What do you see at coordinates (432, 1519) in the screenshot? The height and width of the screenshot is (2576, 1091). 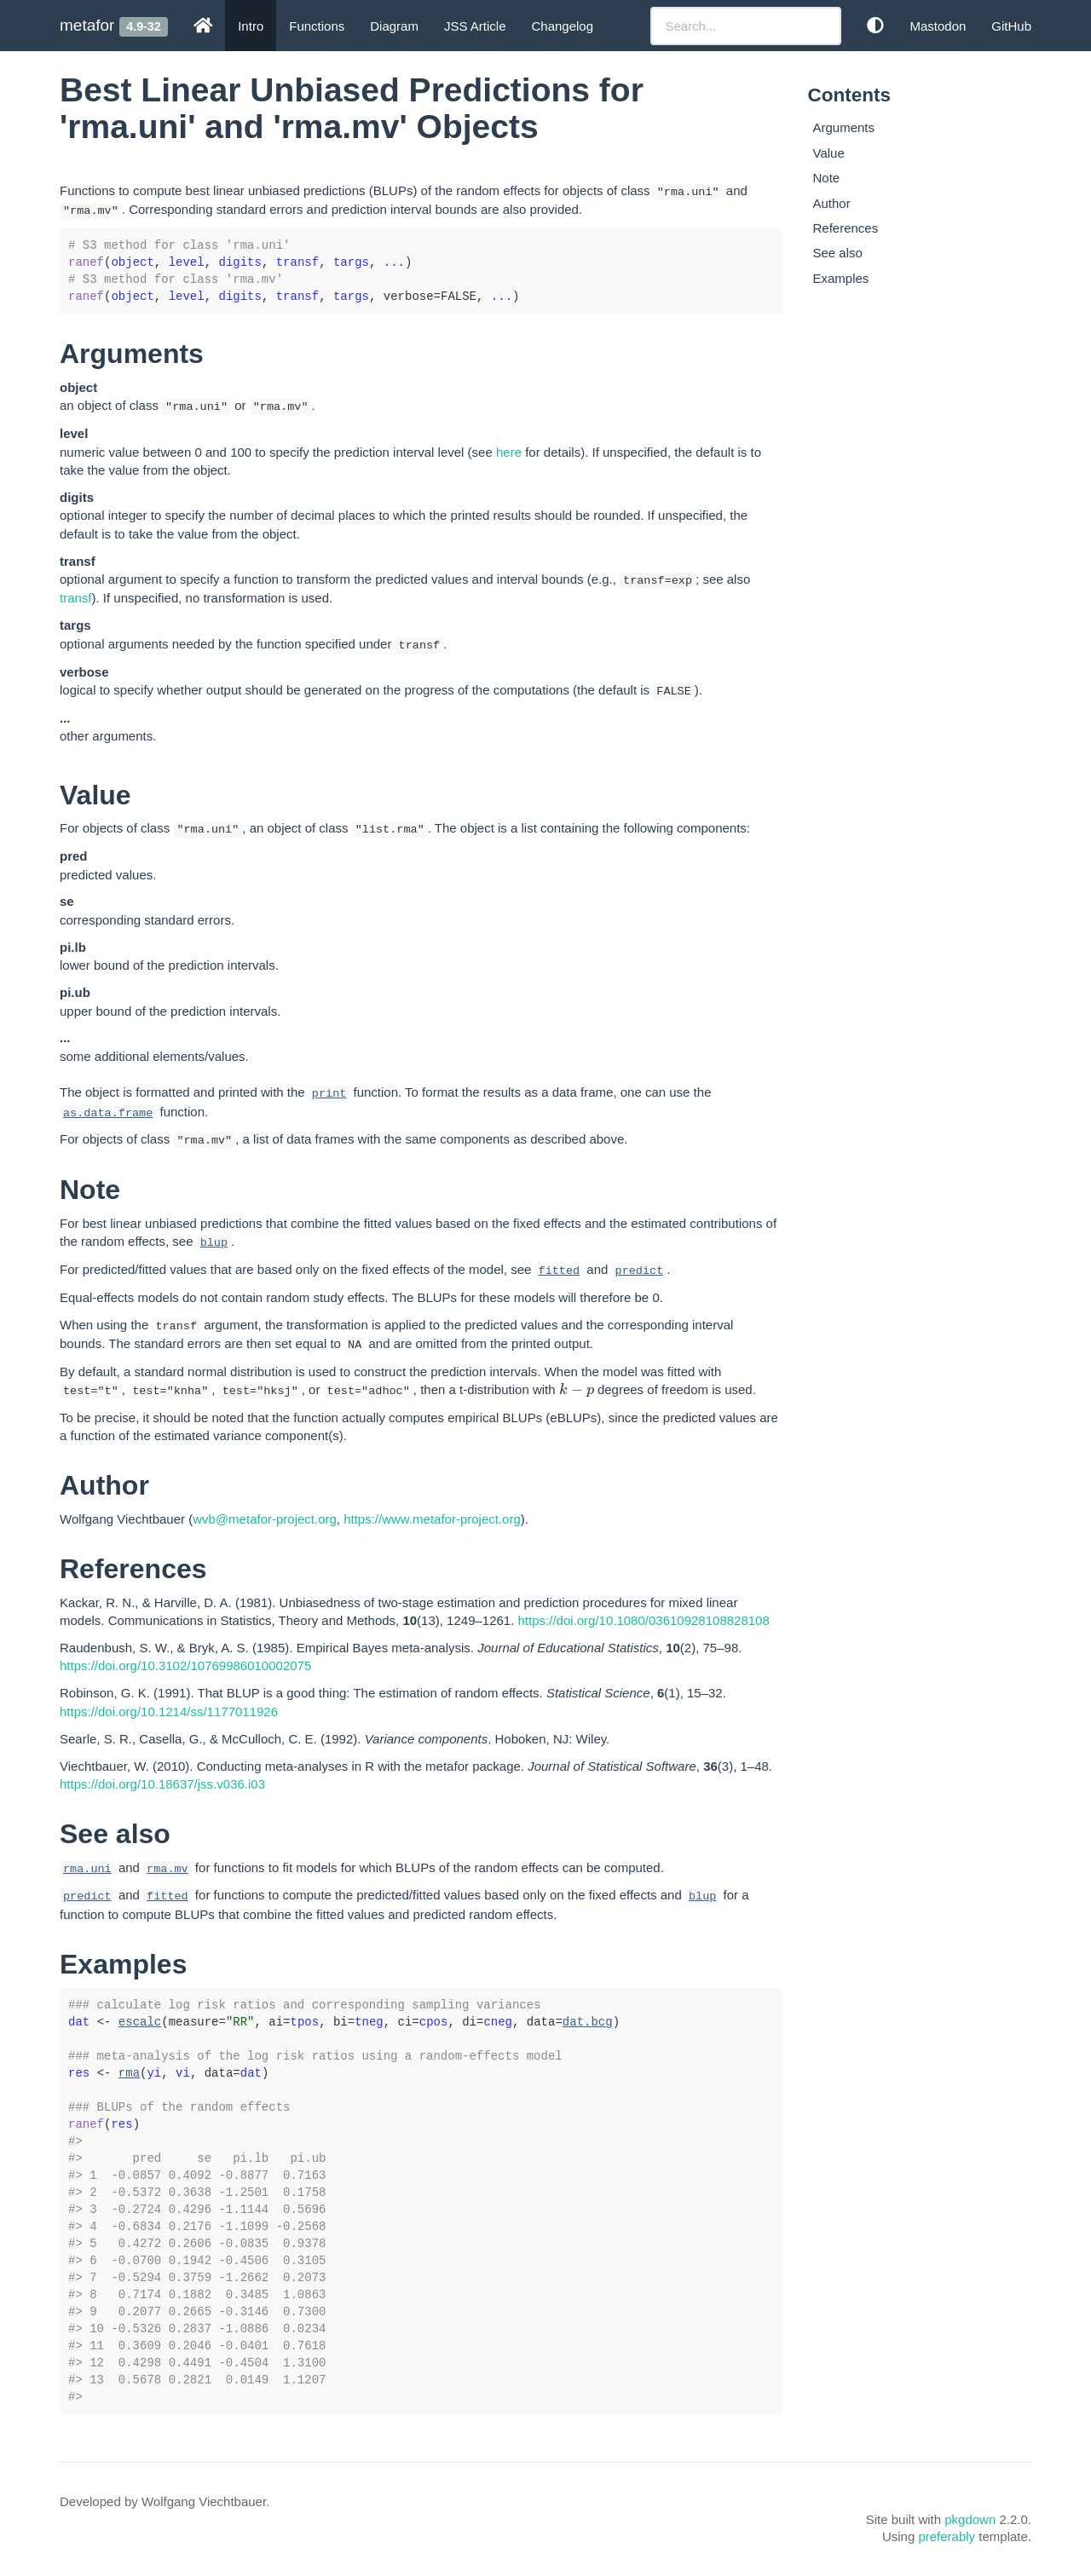 I see `https://www.metafor-project.org` at bounding box center [432, 1519].